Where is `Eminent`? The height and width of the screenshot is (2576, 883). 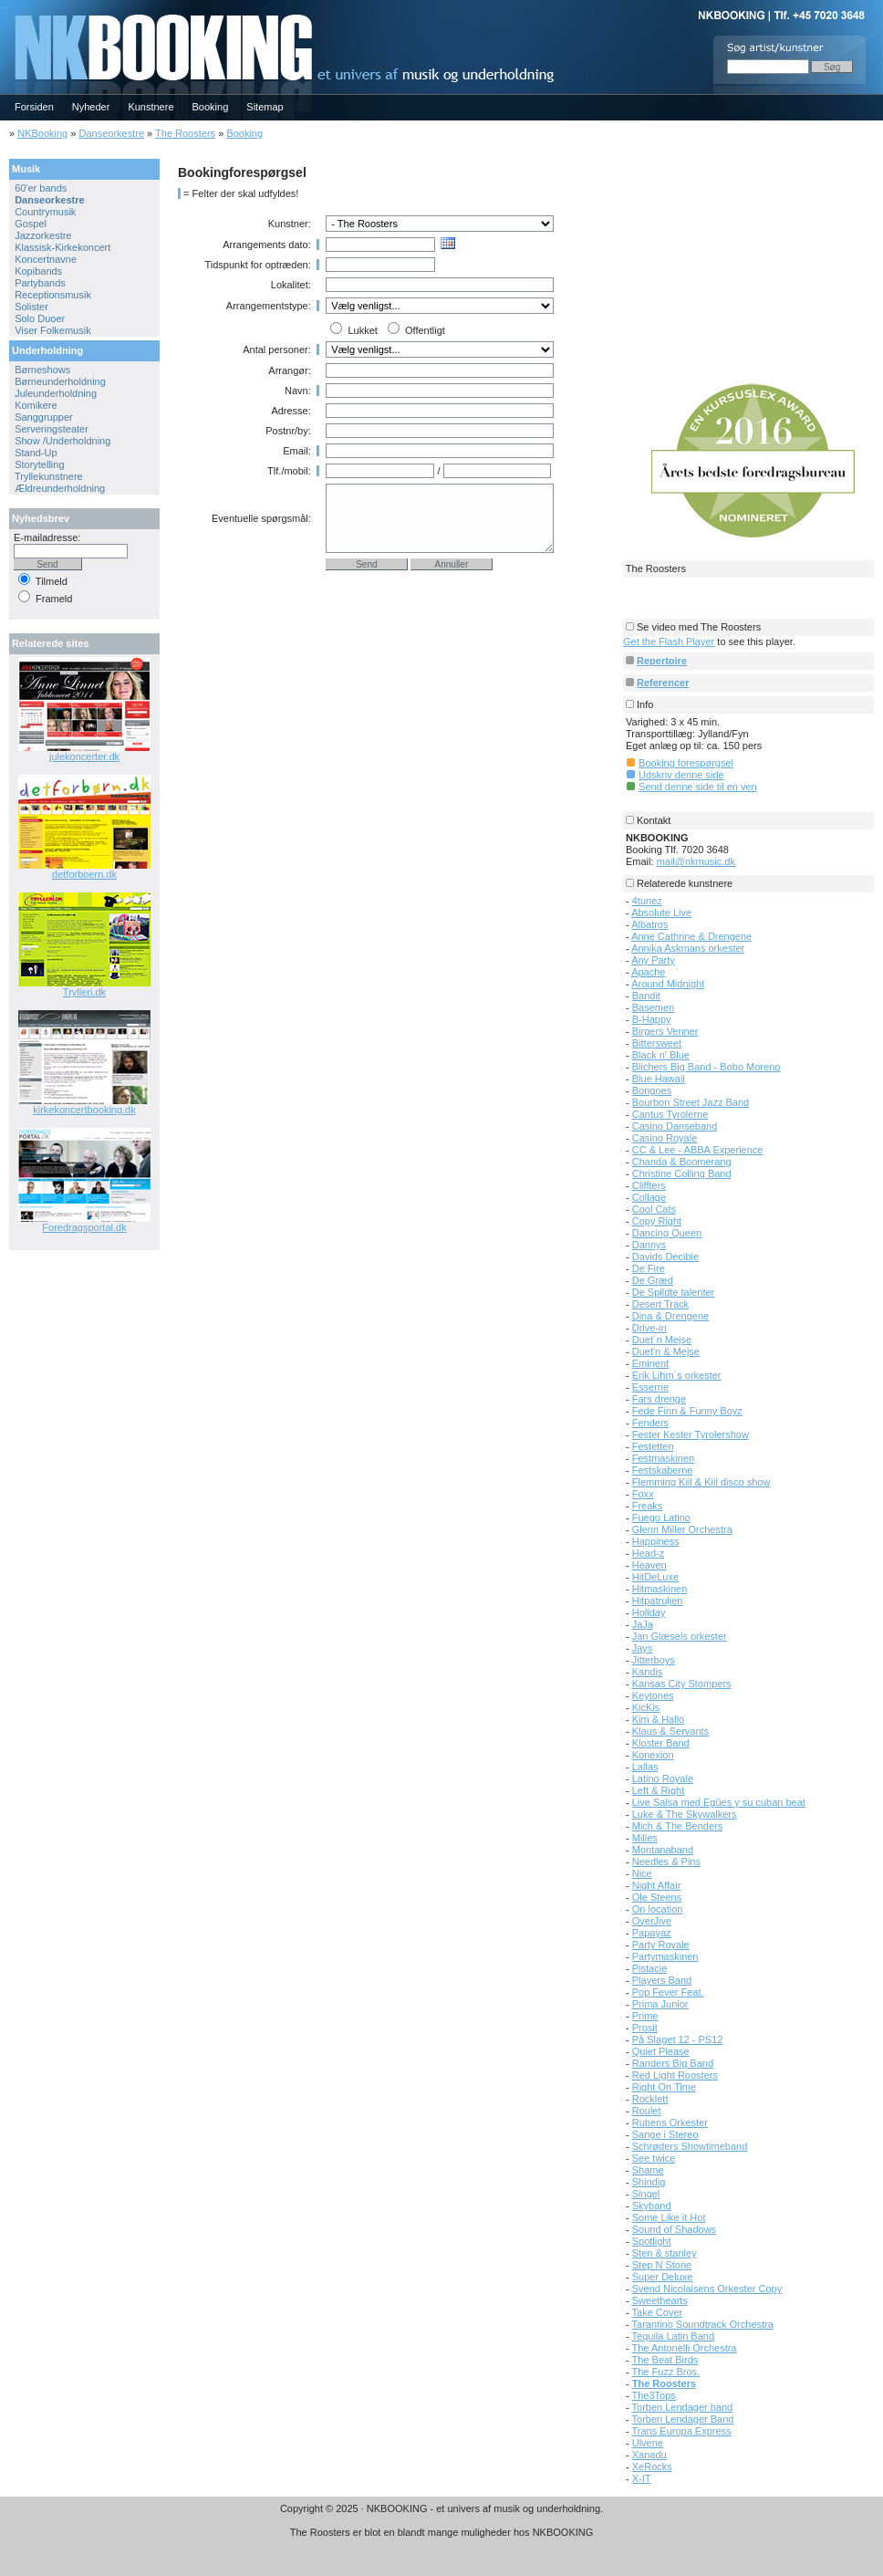
Eminent is located at coordinates (650, 1363).